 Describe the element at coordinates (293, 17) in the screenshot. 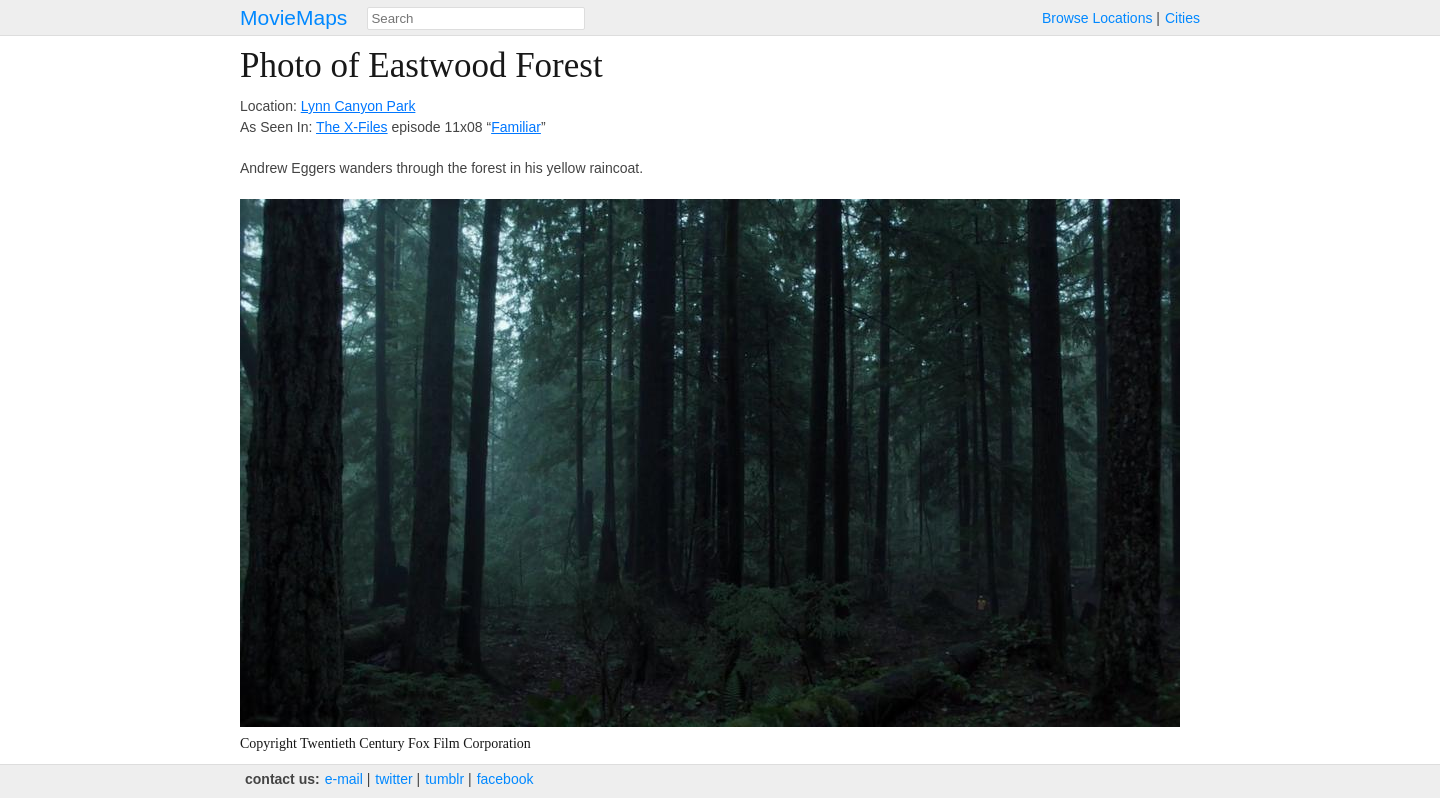

I see `MovieMaps` at that location.